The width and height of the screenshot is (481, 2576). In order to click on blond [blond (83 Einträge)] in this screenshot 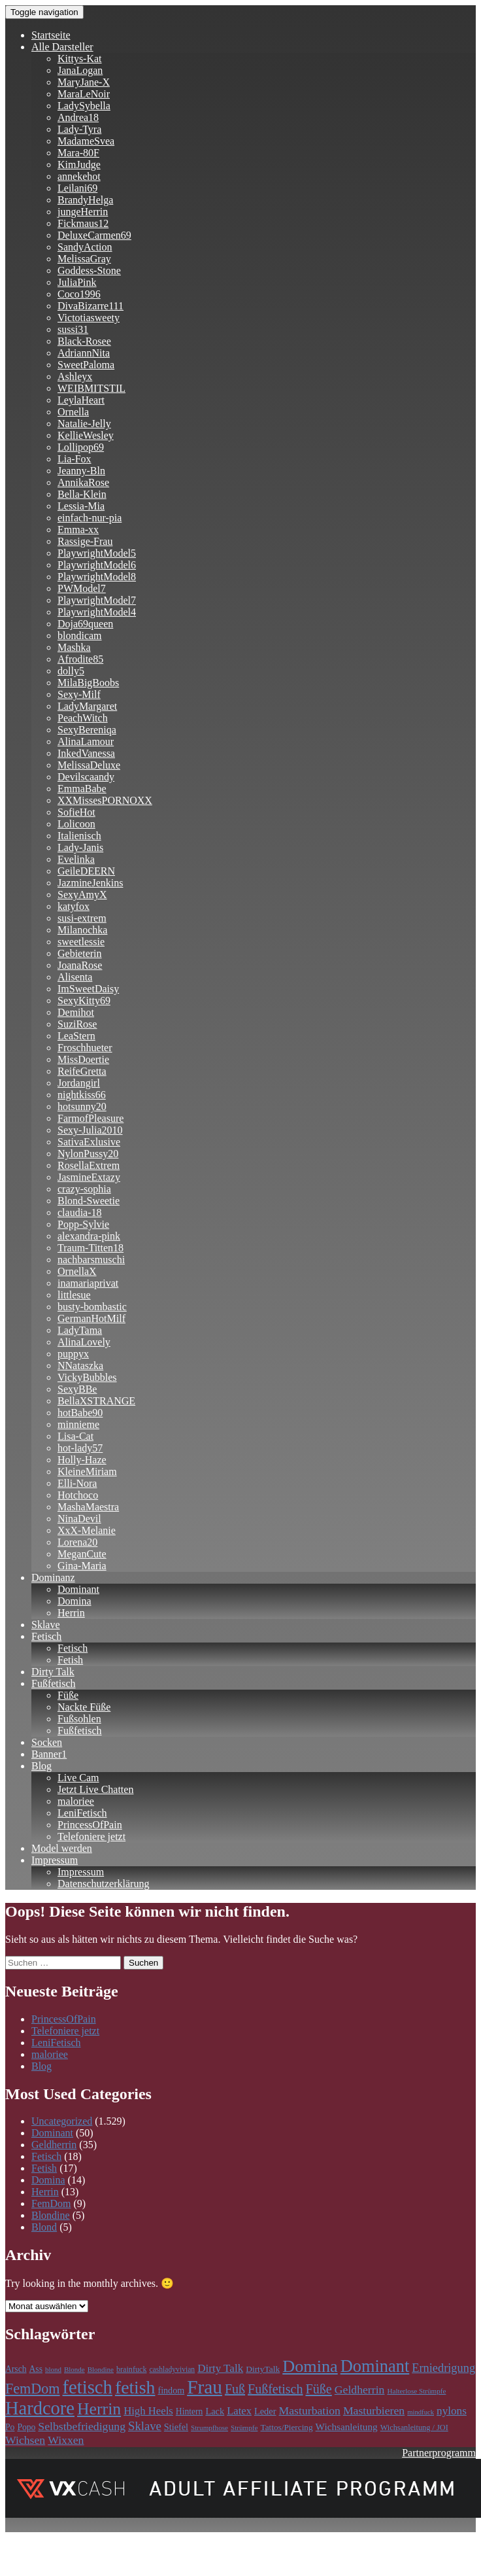, I will do `click(53, 2369)`.